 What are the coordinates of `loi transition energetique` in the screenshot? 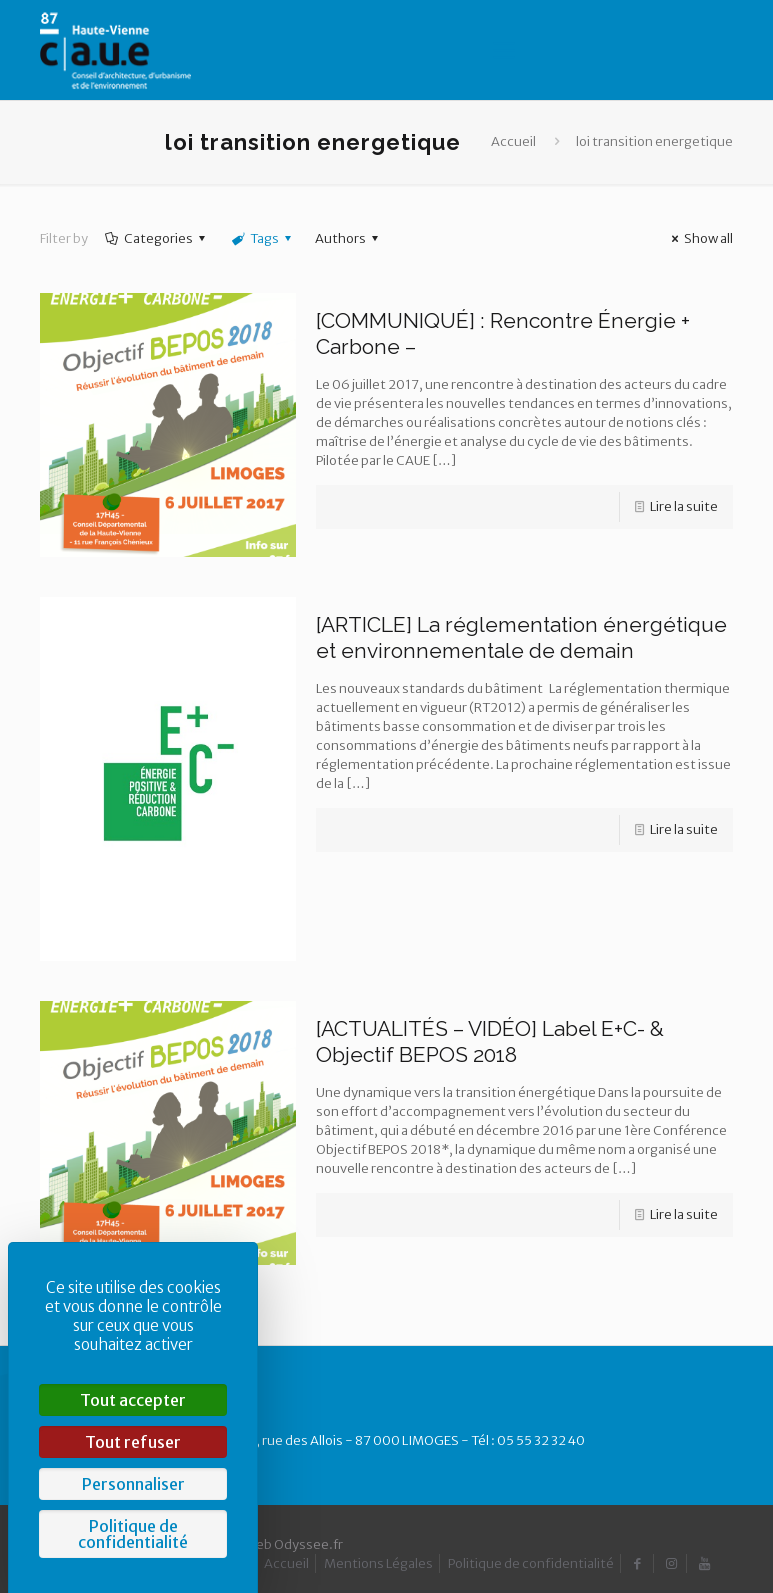 It's located at (654, 141).